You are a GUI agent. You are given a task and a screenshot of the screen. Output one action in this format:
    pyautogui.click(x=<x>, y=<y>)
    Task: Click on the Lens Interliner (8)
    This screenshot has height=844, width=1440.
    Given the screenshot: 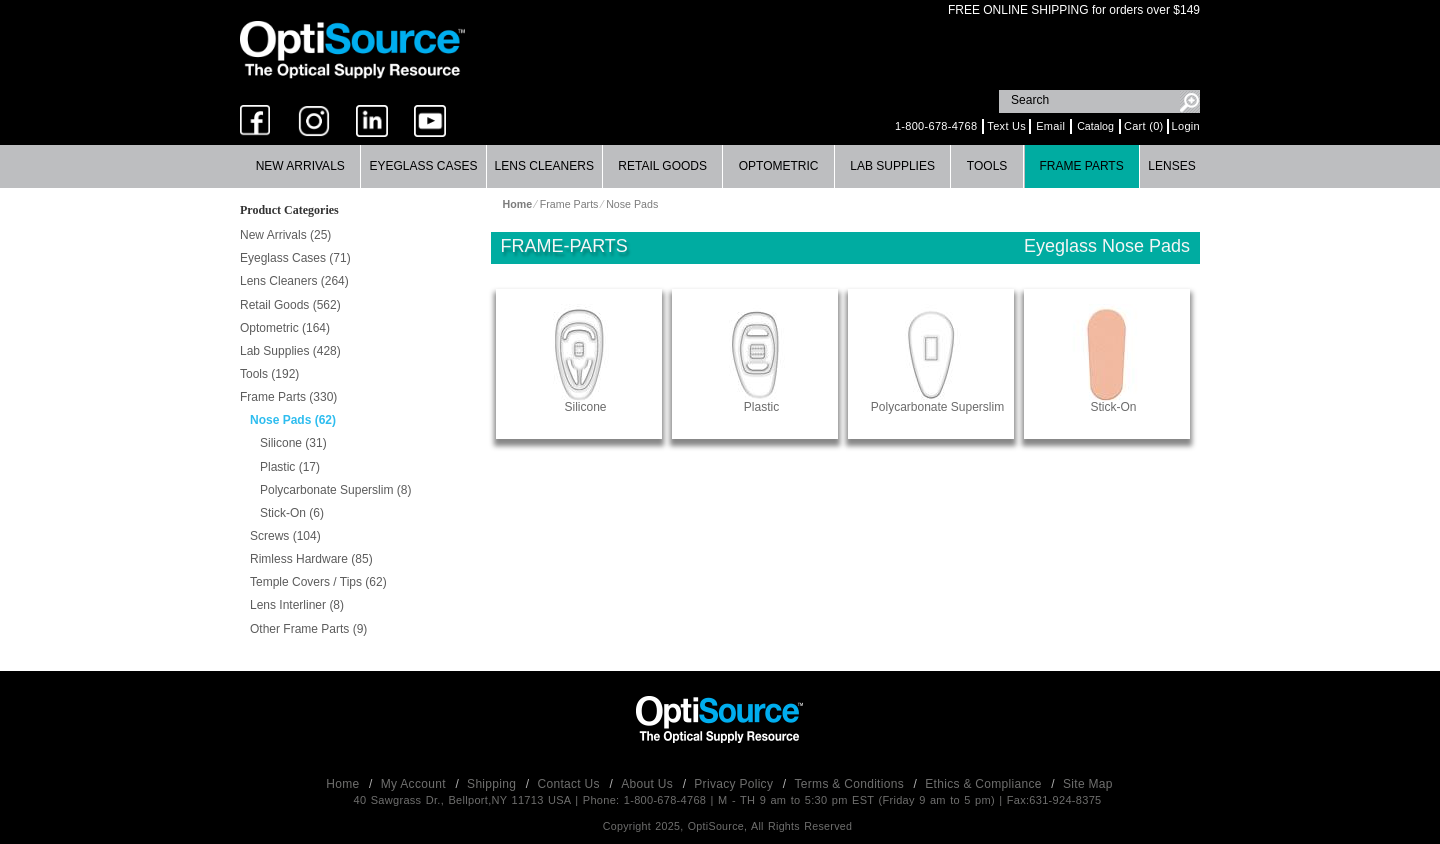 What is the action you would take?
    pyautogui.click(x=297, y=605)
    